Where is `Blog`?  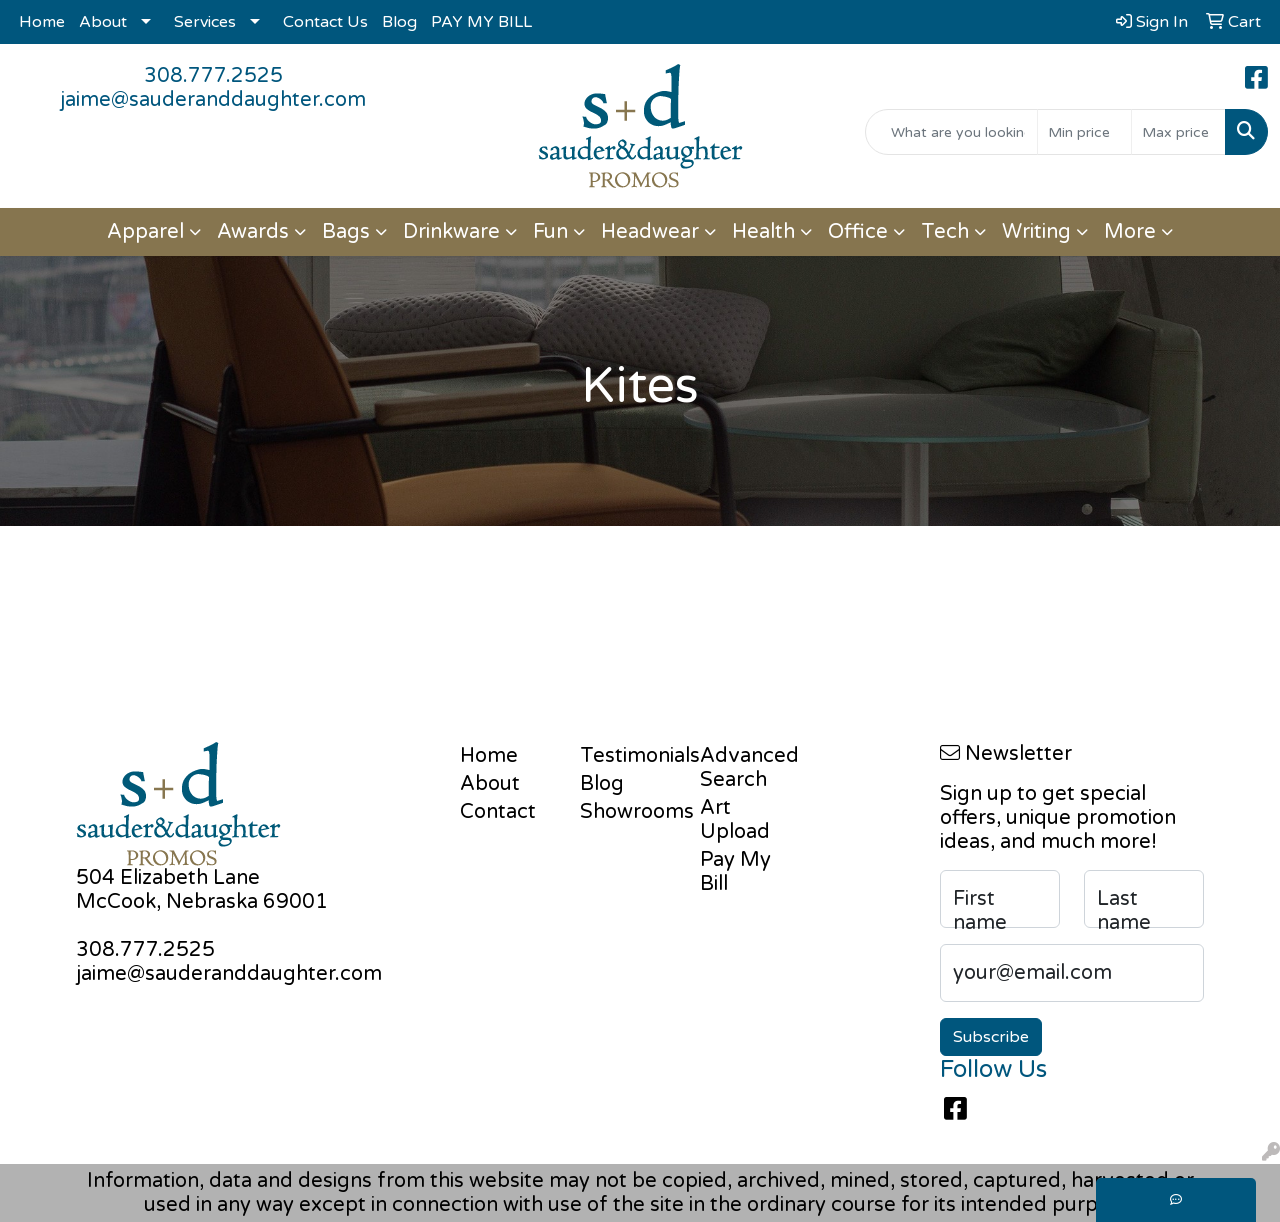
Blog is located at coordinates (399, 22).